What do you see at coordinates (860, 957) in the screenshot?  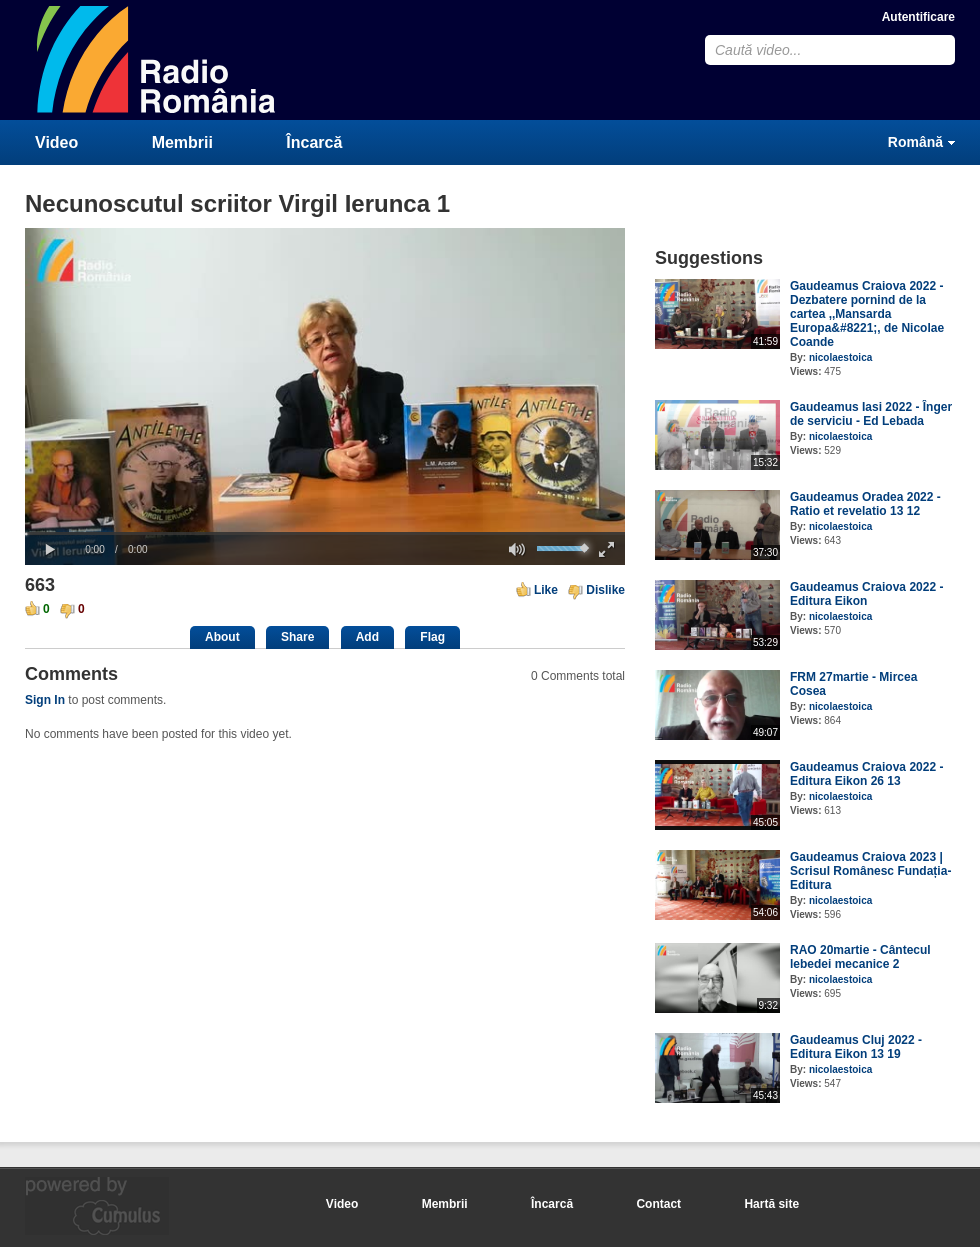 I see `RAO 20martie - Cântecul lebedei mecanice 2` at bounding box center [860, 957].